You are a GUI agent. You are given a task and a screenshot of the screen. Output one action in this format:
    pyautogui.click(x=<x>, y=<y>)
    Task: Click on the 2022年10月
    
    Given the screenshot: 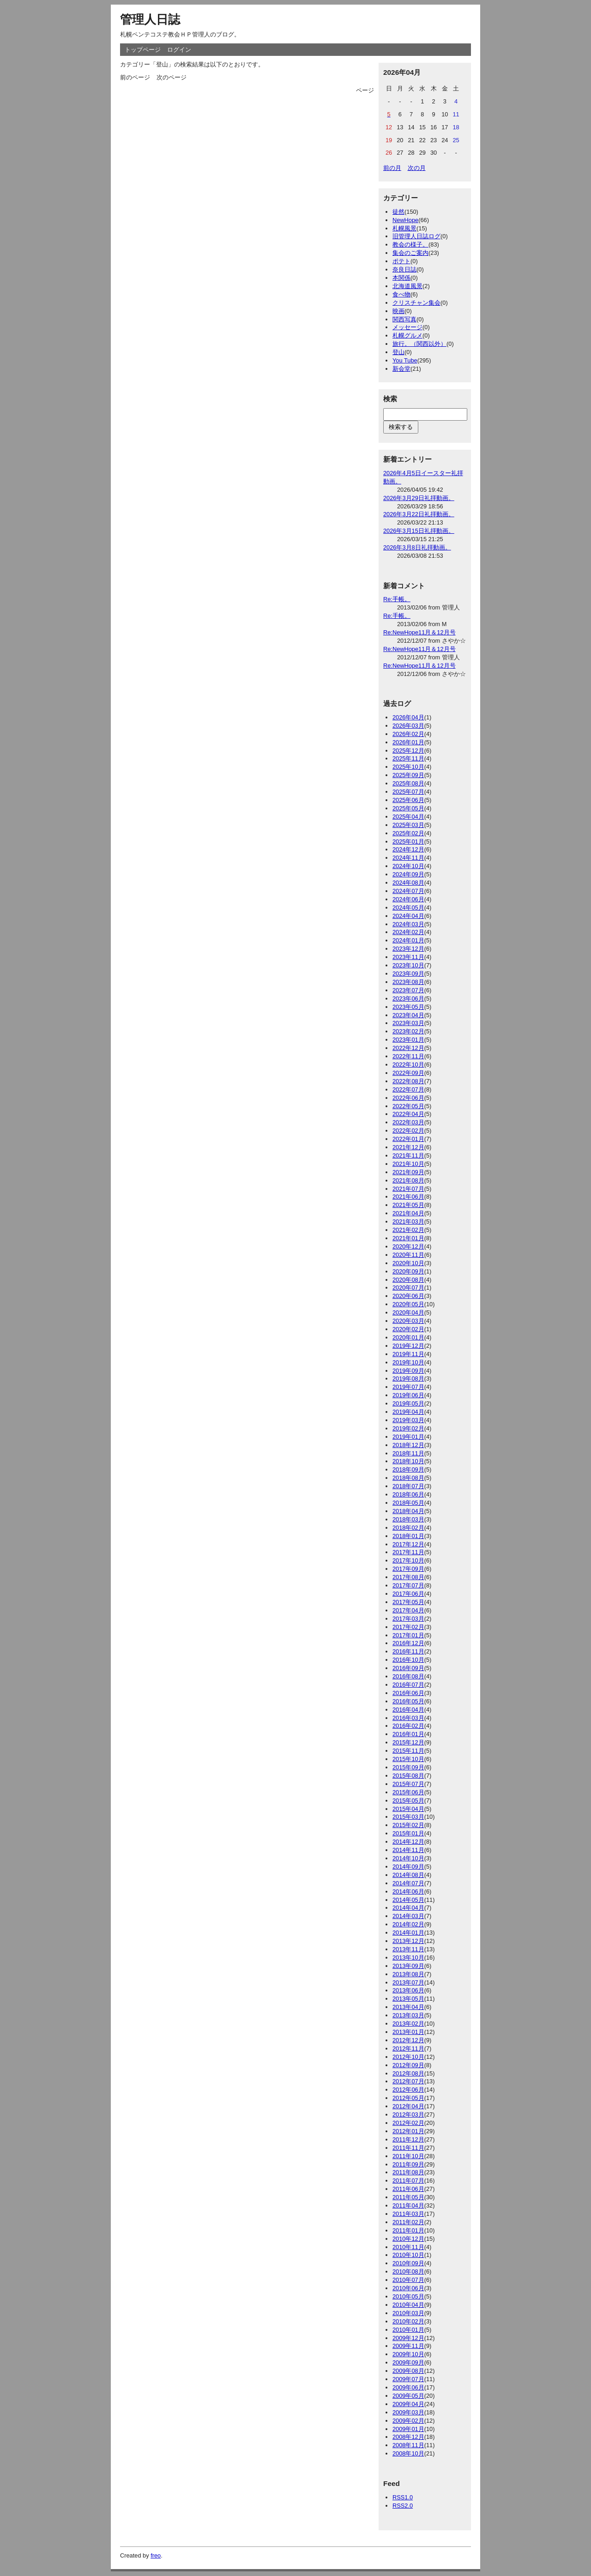 What is the action you would take?
    pyautogui.click(x=408, y=1064)
    